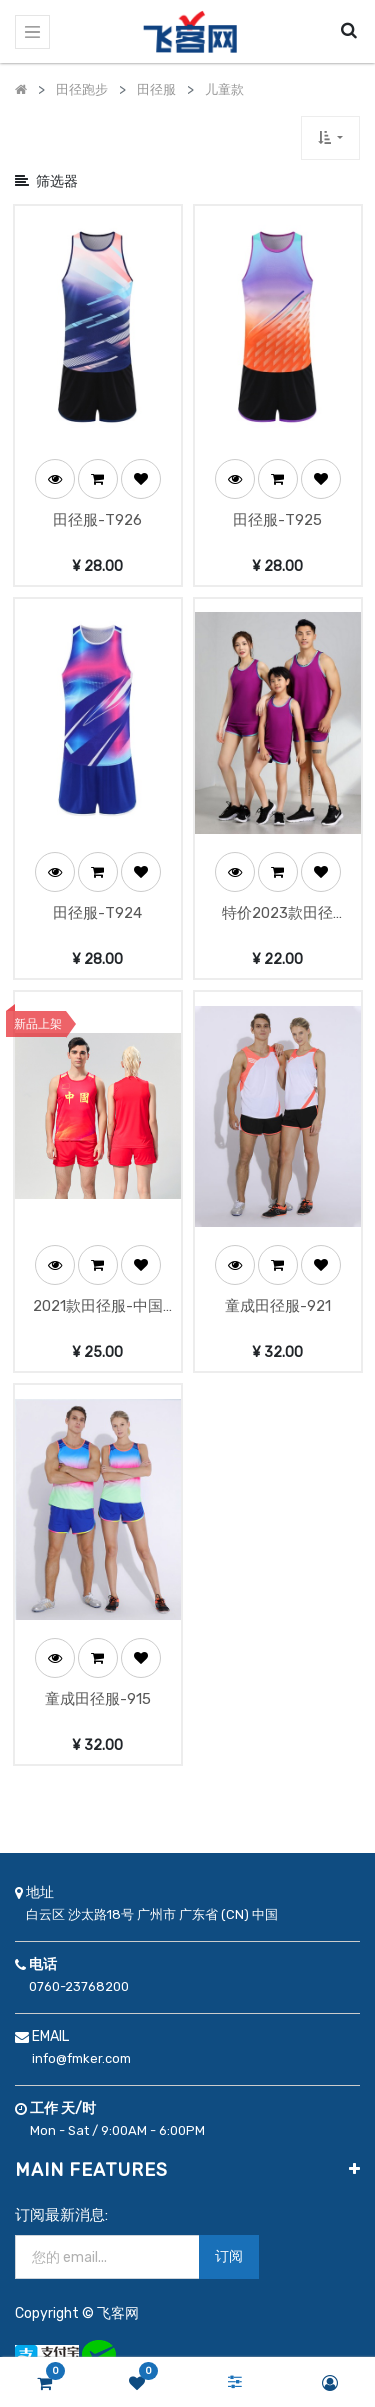 The width and height of the screenshot is (375, 2407). Describe the element at coordinates (278, 1282) in the screenshot. I see `童成田径服-921` at that location.